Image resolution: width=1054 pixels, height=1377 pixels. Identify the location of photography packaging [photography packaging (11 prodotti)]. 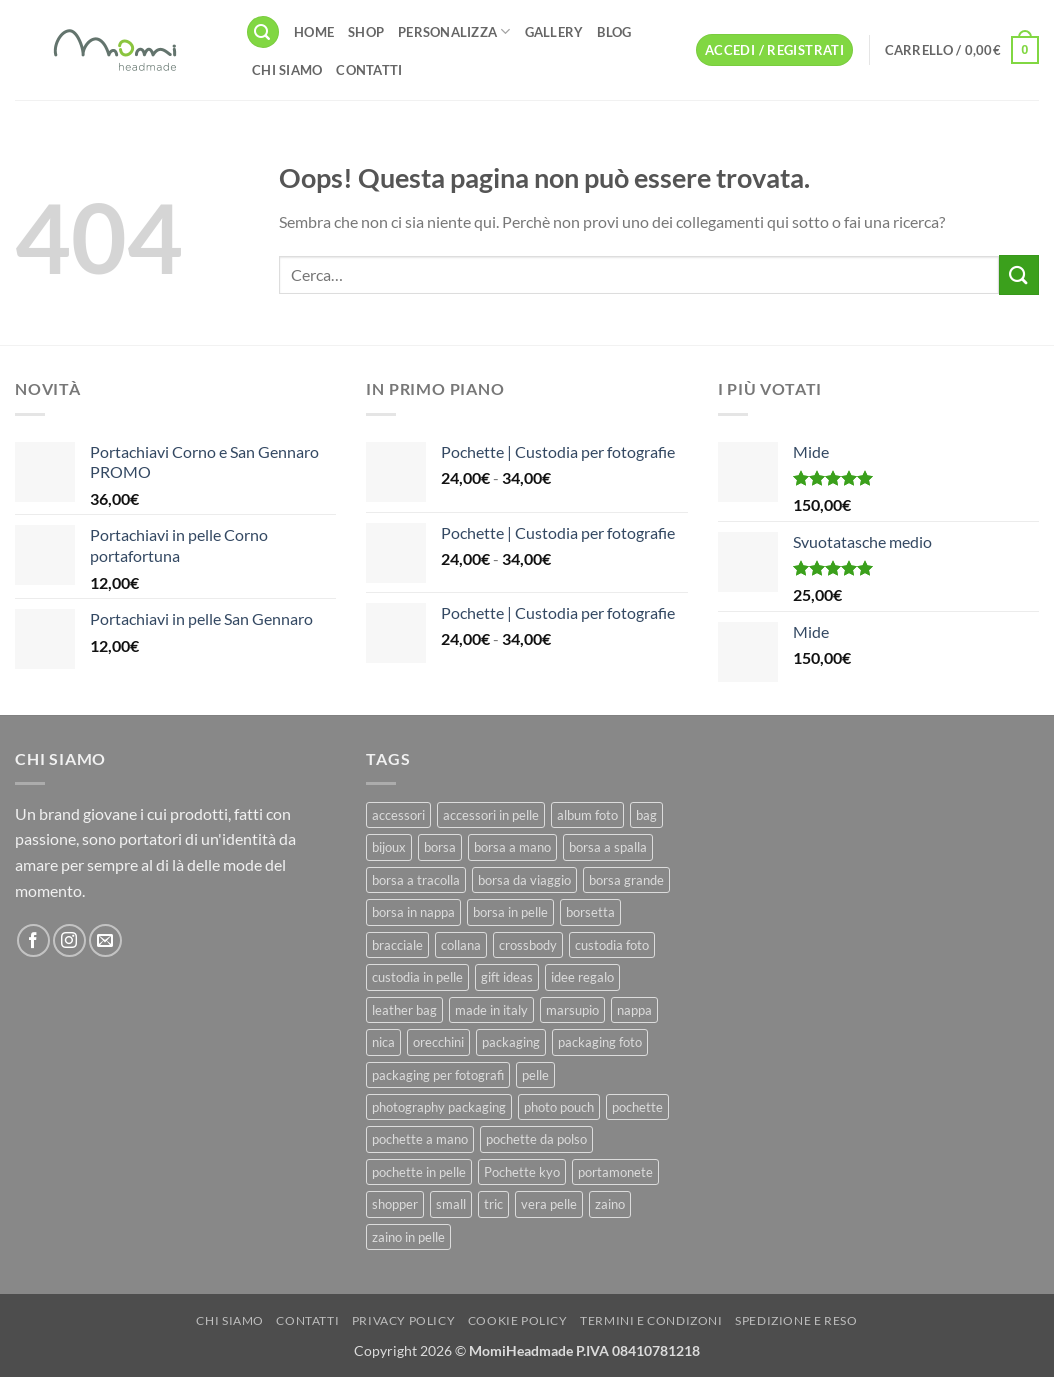
(439, 1107).